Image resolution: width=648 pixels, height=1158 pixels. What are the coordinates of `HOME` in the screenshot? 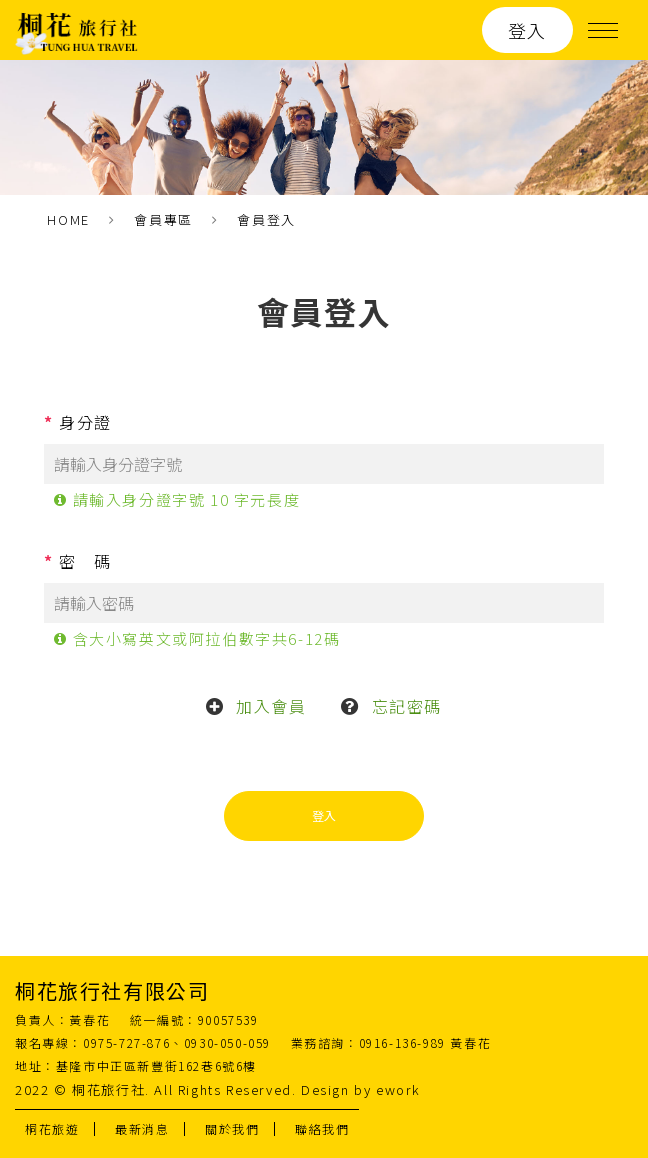 It's located at (68, 219).